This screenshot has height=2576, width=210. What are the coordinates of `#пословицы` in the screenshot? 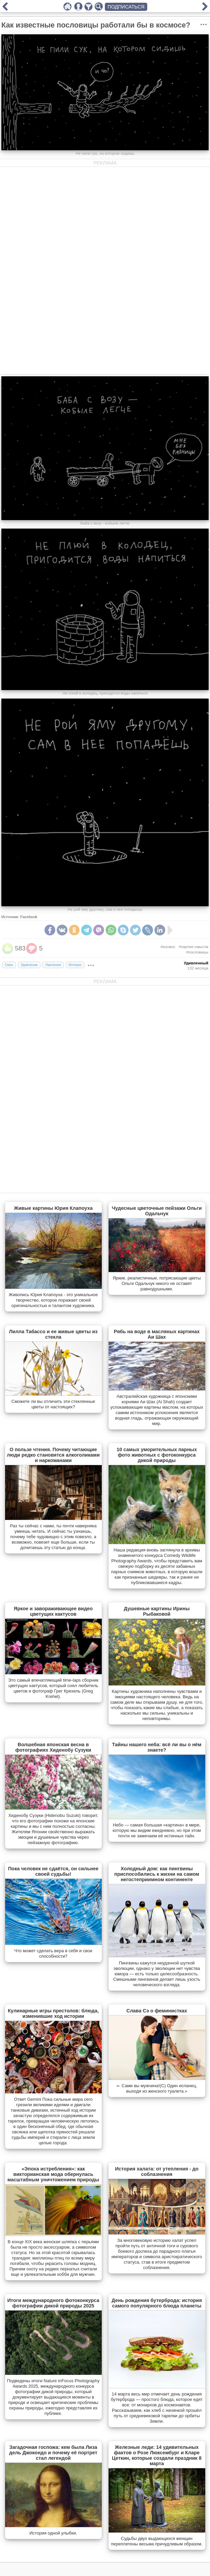 It's located at (197, 952).